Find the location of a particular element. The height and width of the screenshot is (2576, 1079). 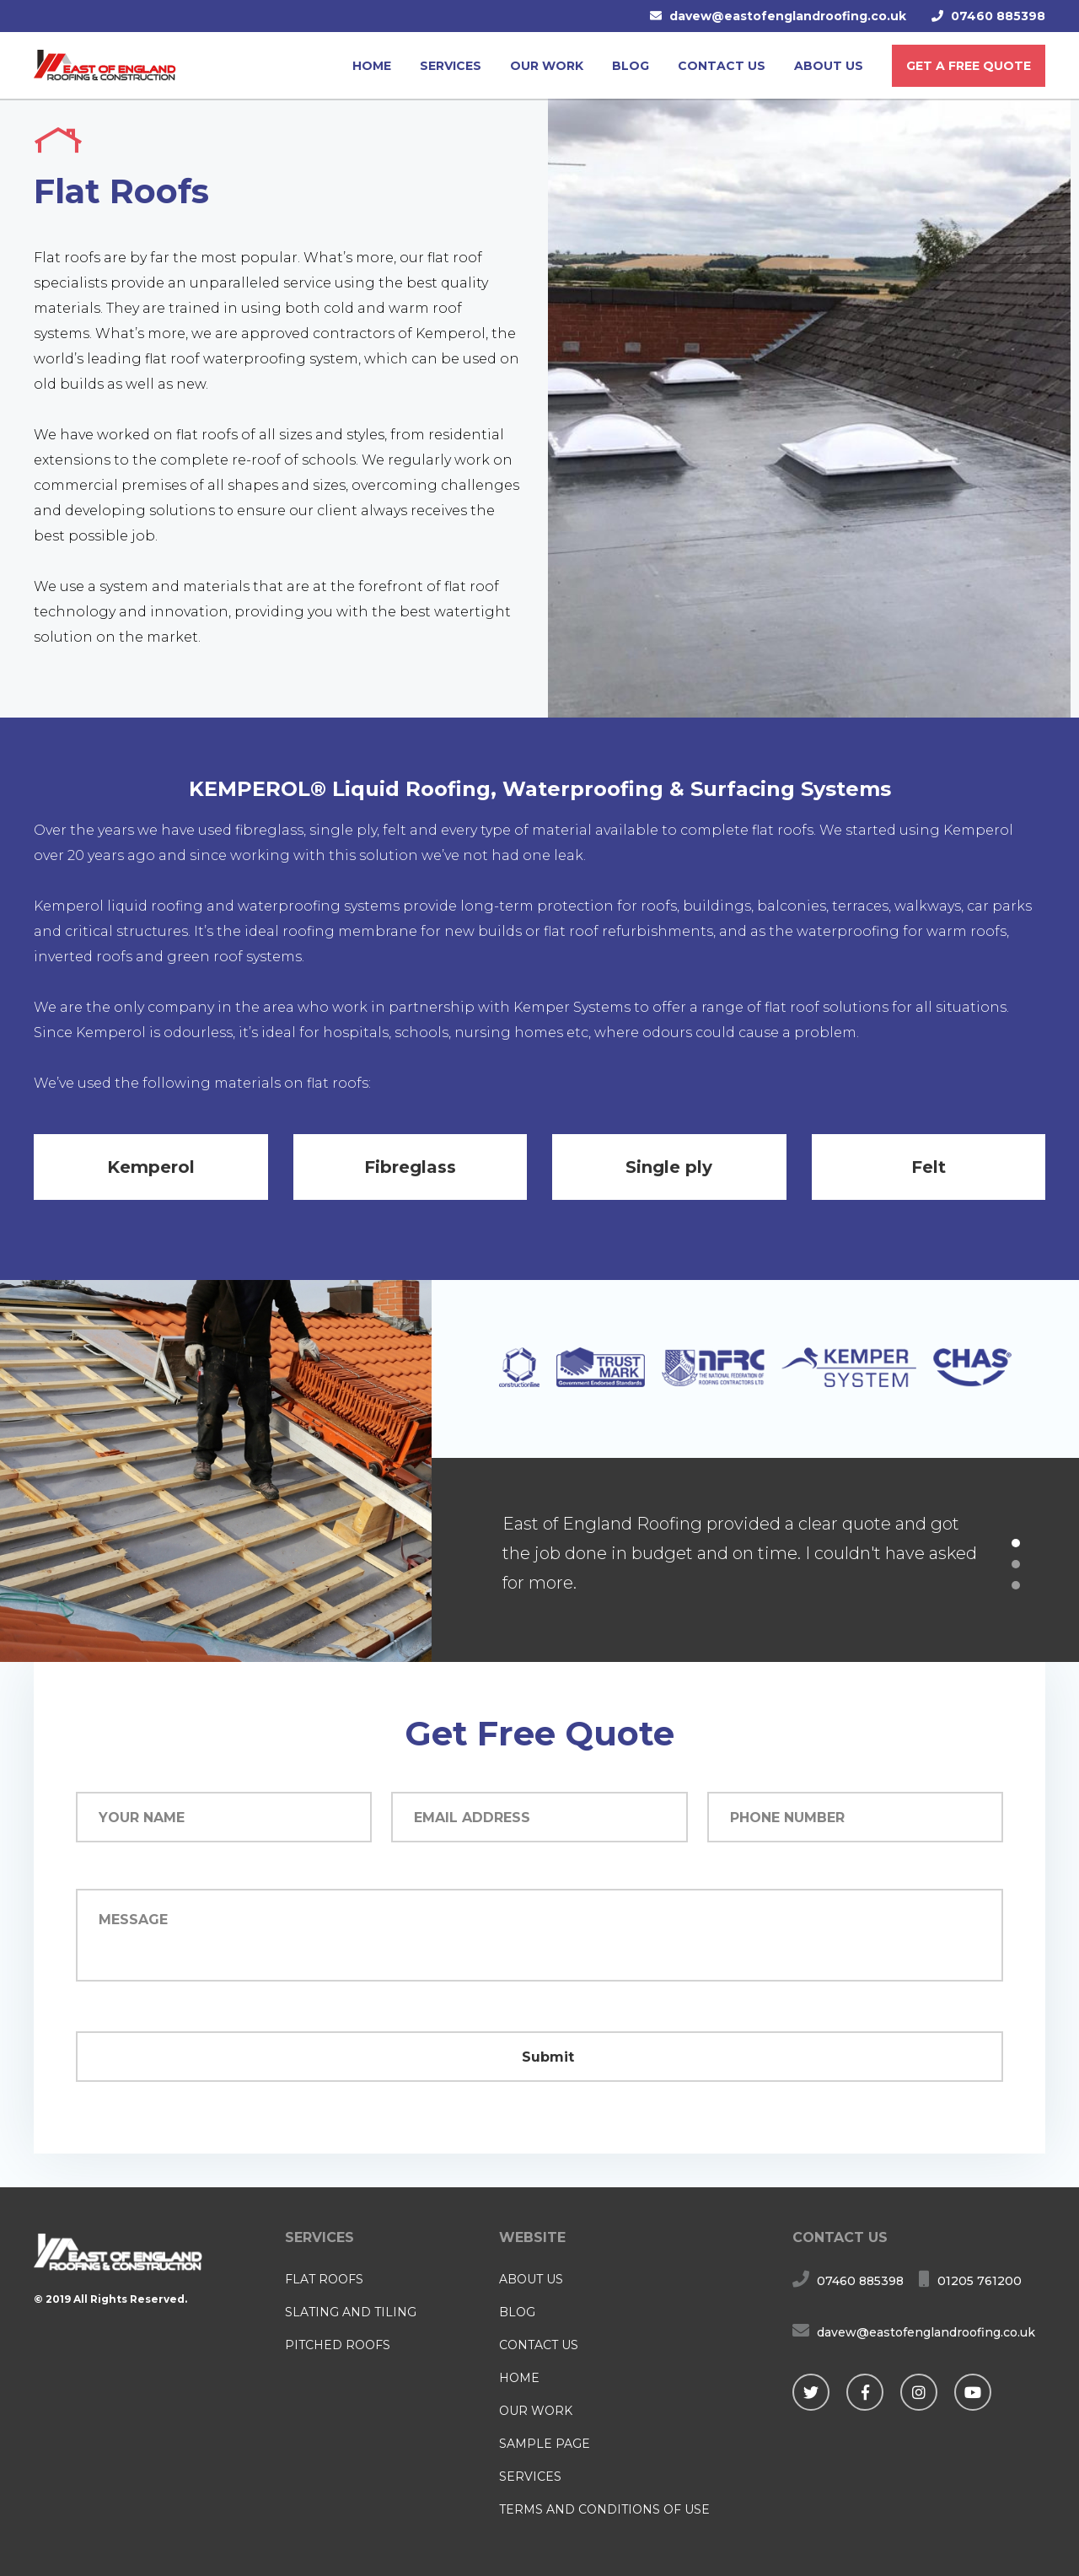

Pitched Roofs is located at coordinates (337, 2345).